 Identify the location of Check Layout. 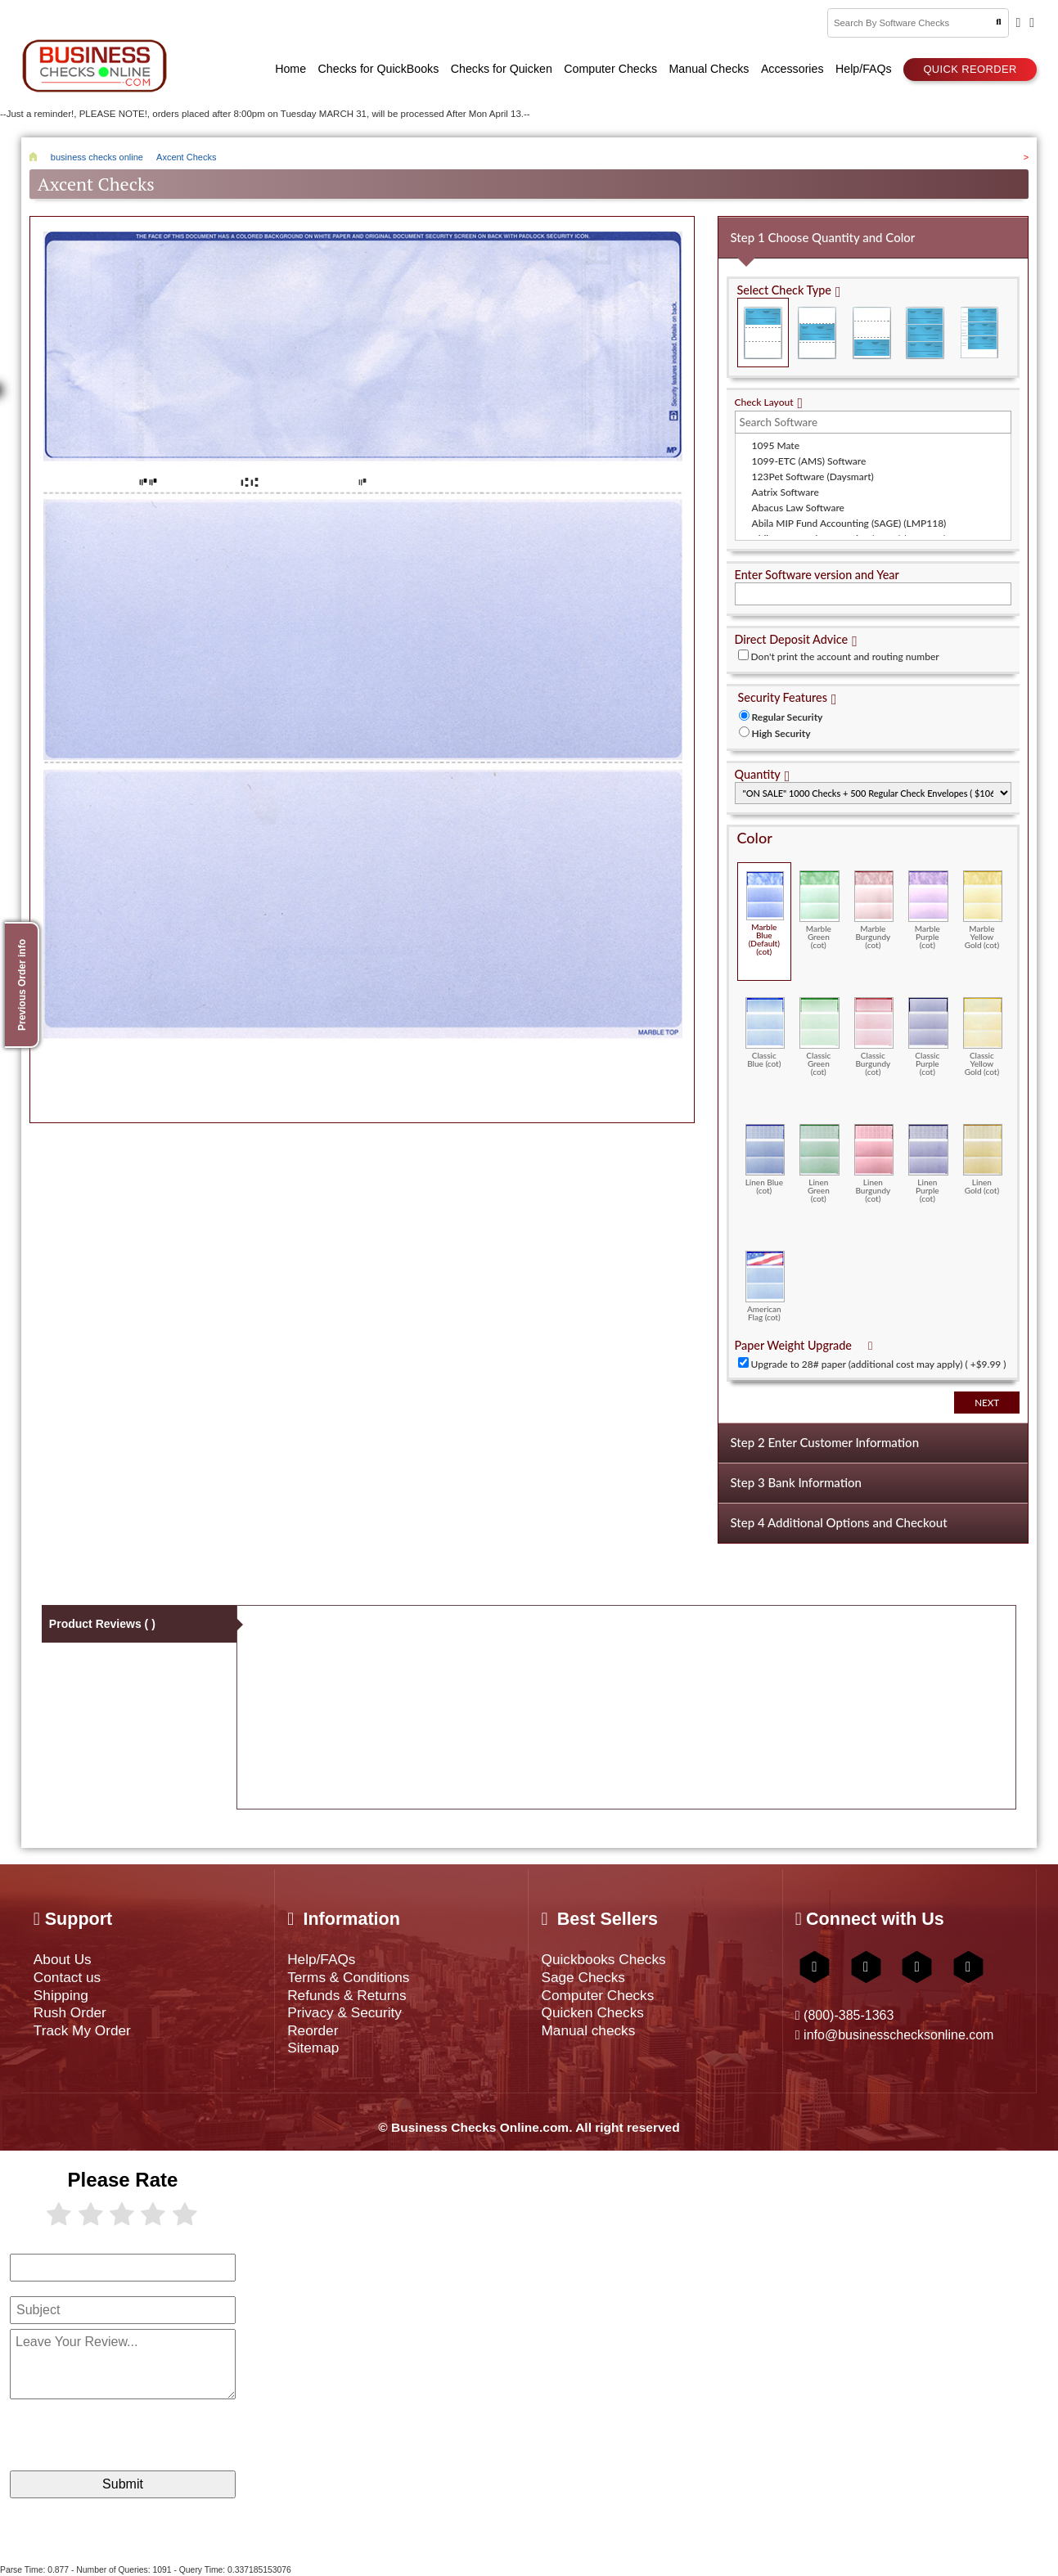
(764, 402).